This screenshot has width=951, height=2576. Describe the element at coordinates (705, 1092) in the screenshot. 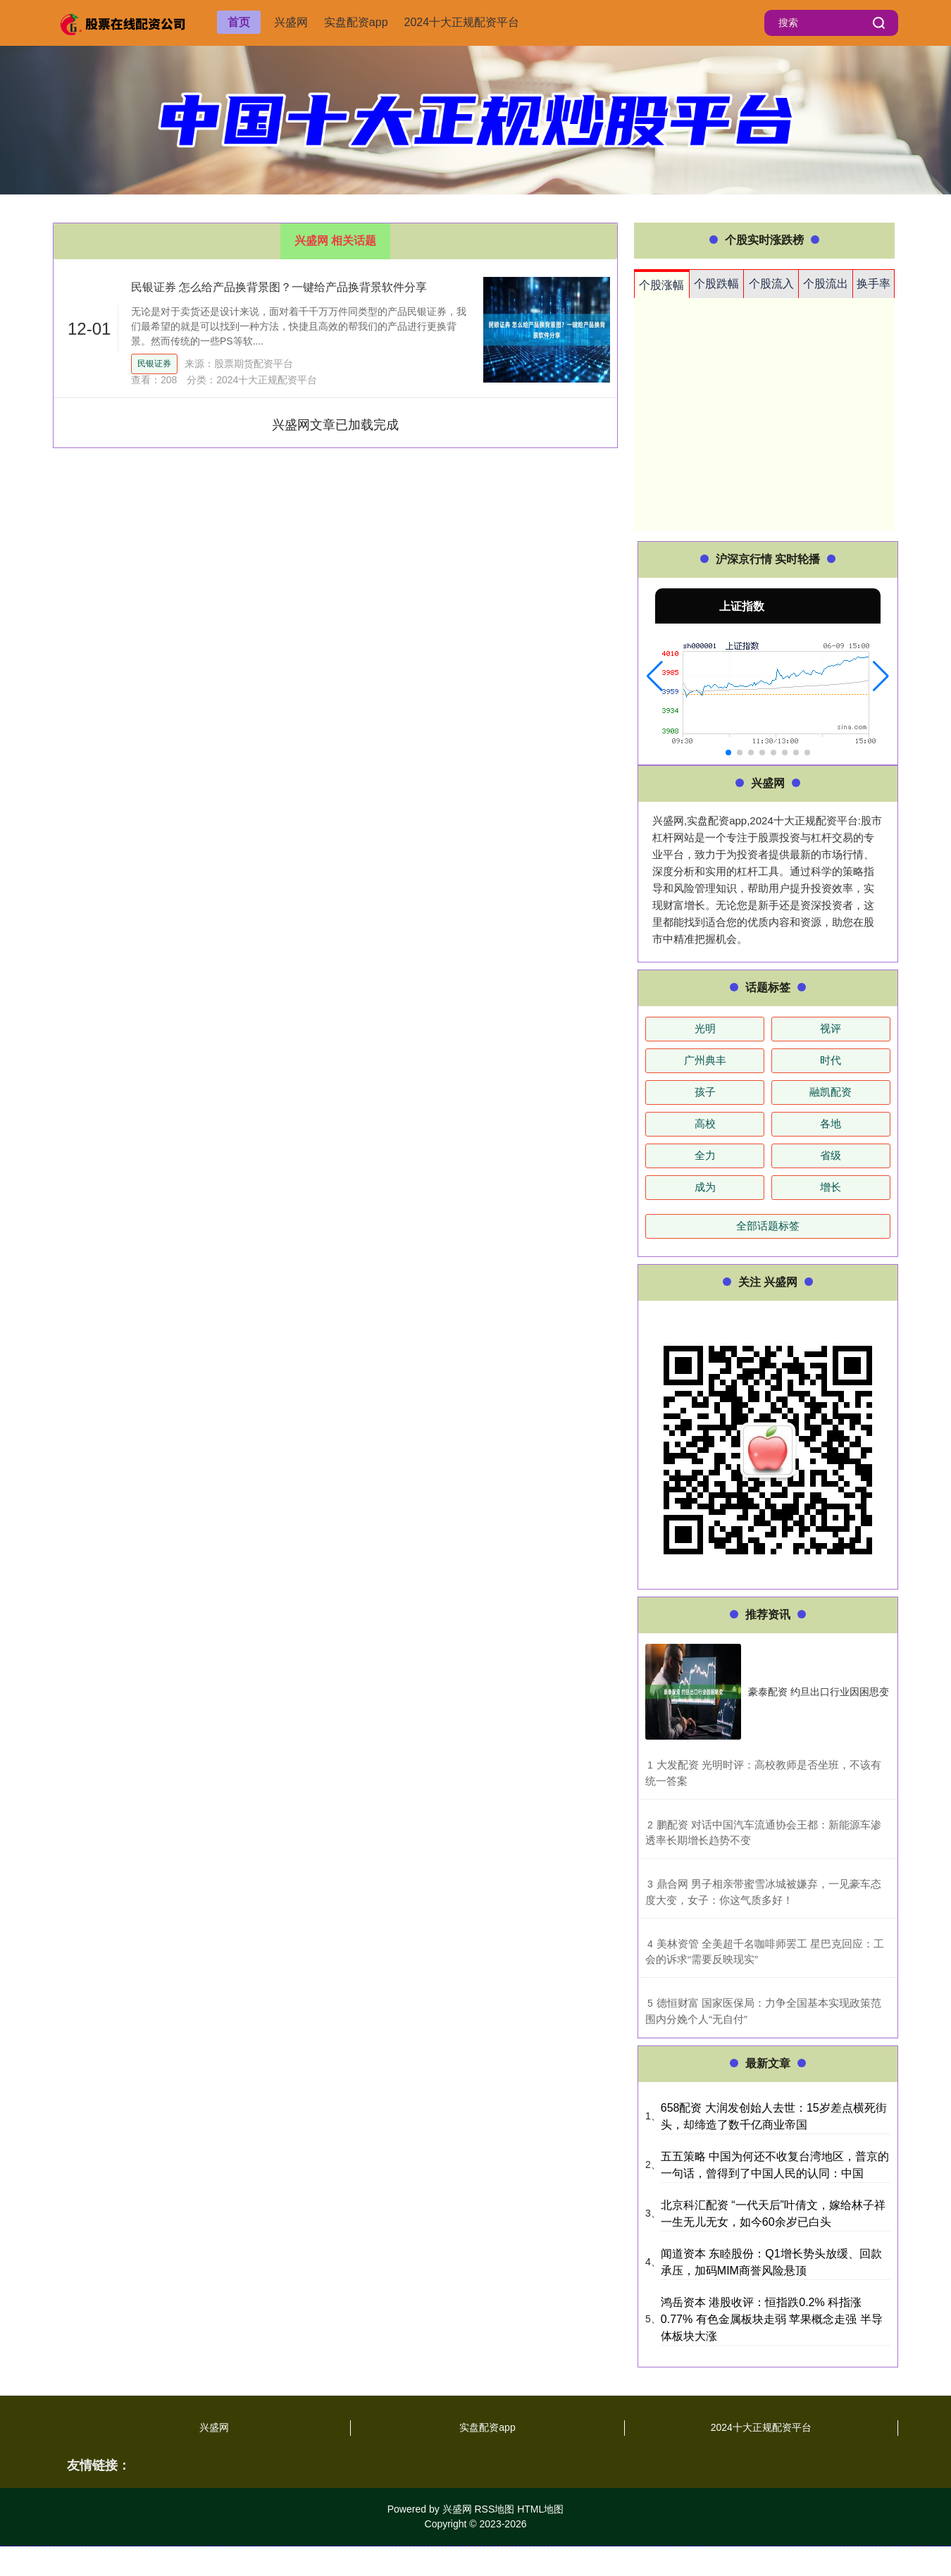

I see `孩子` at that location.